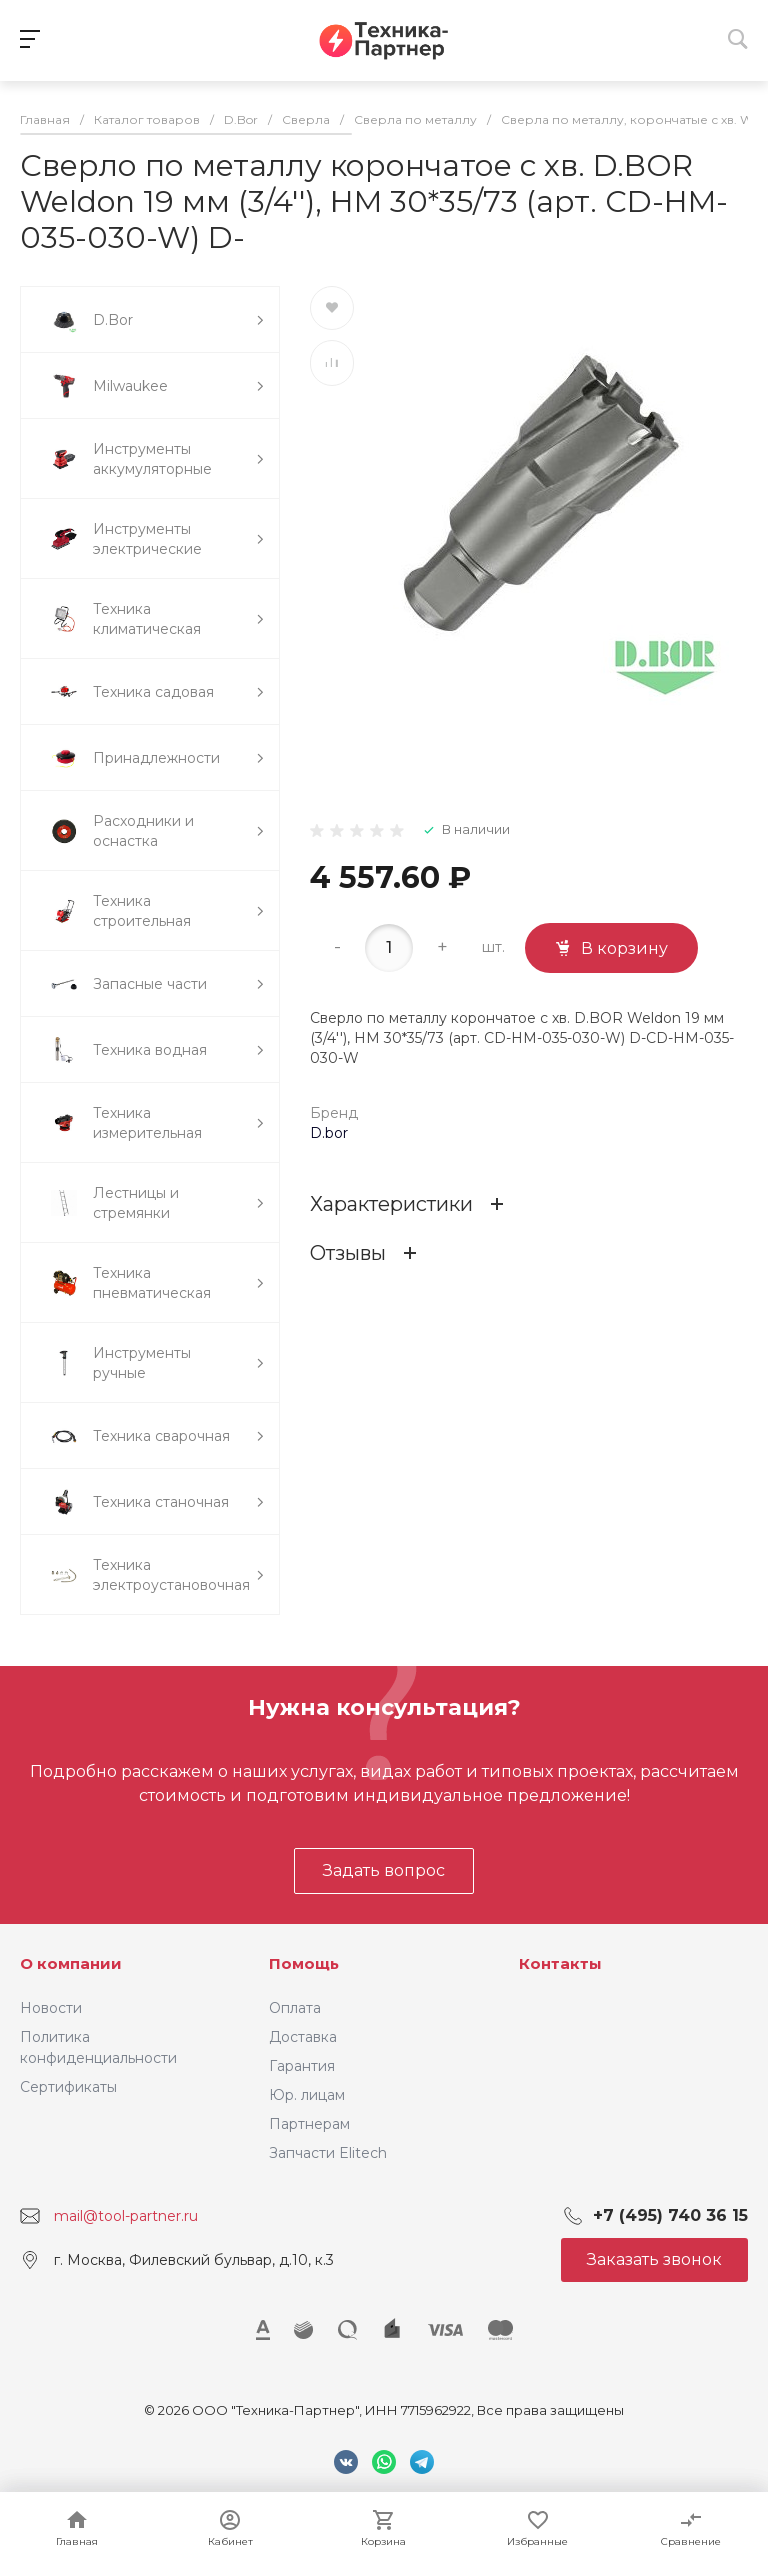 This screenshot has width=768, height=2566. I want to click on mail@tool-partner.ru, so click(126, 2216).